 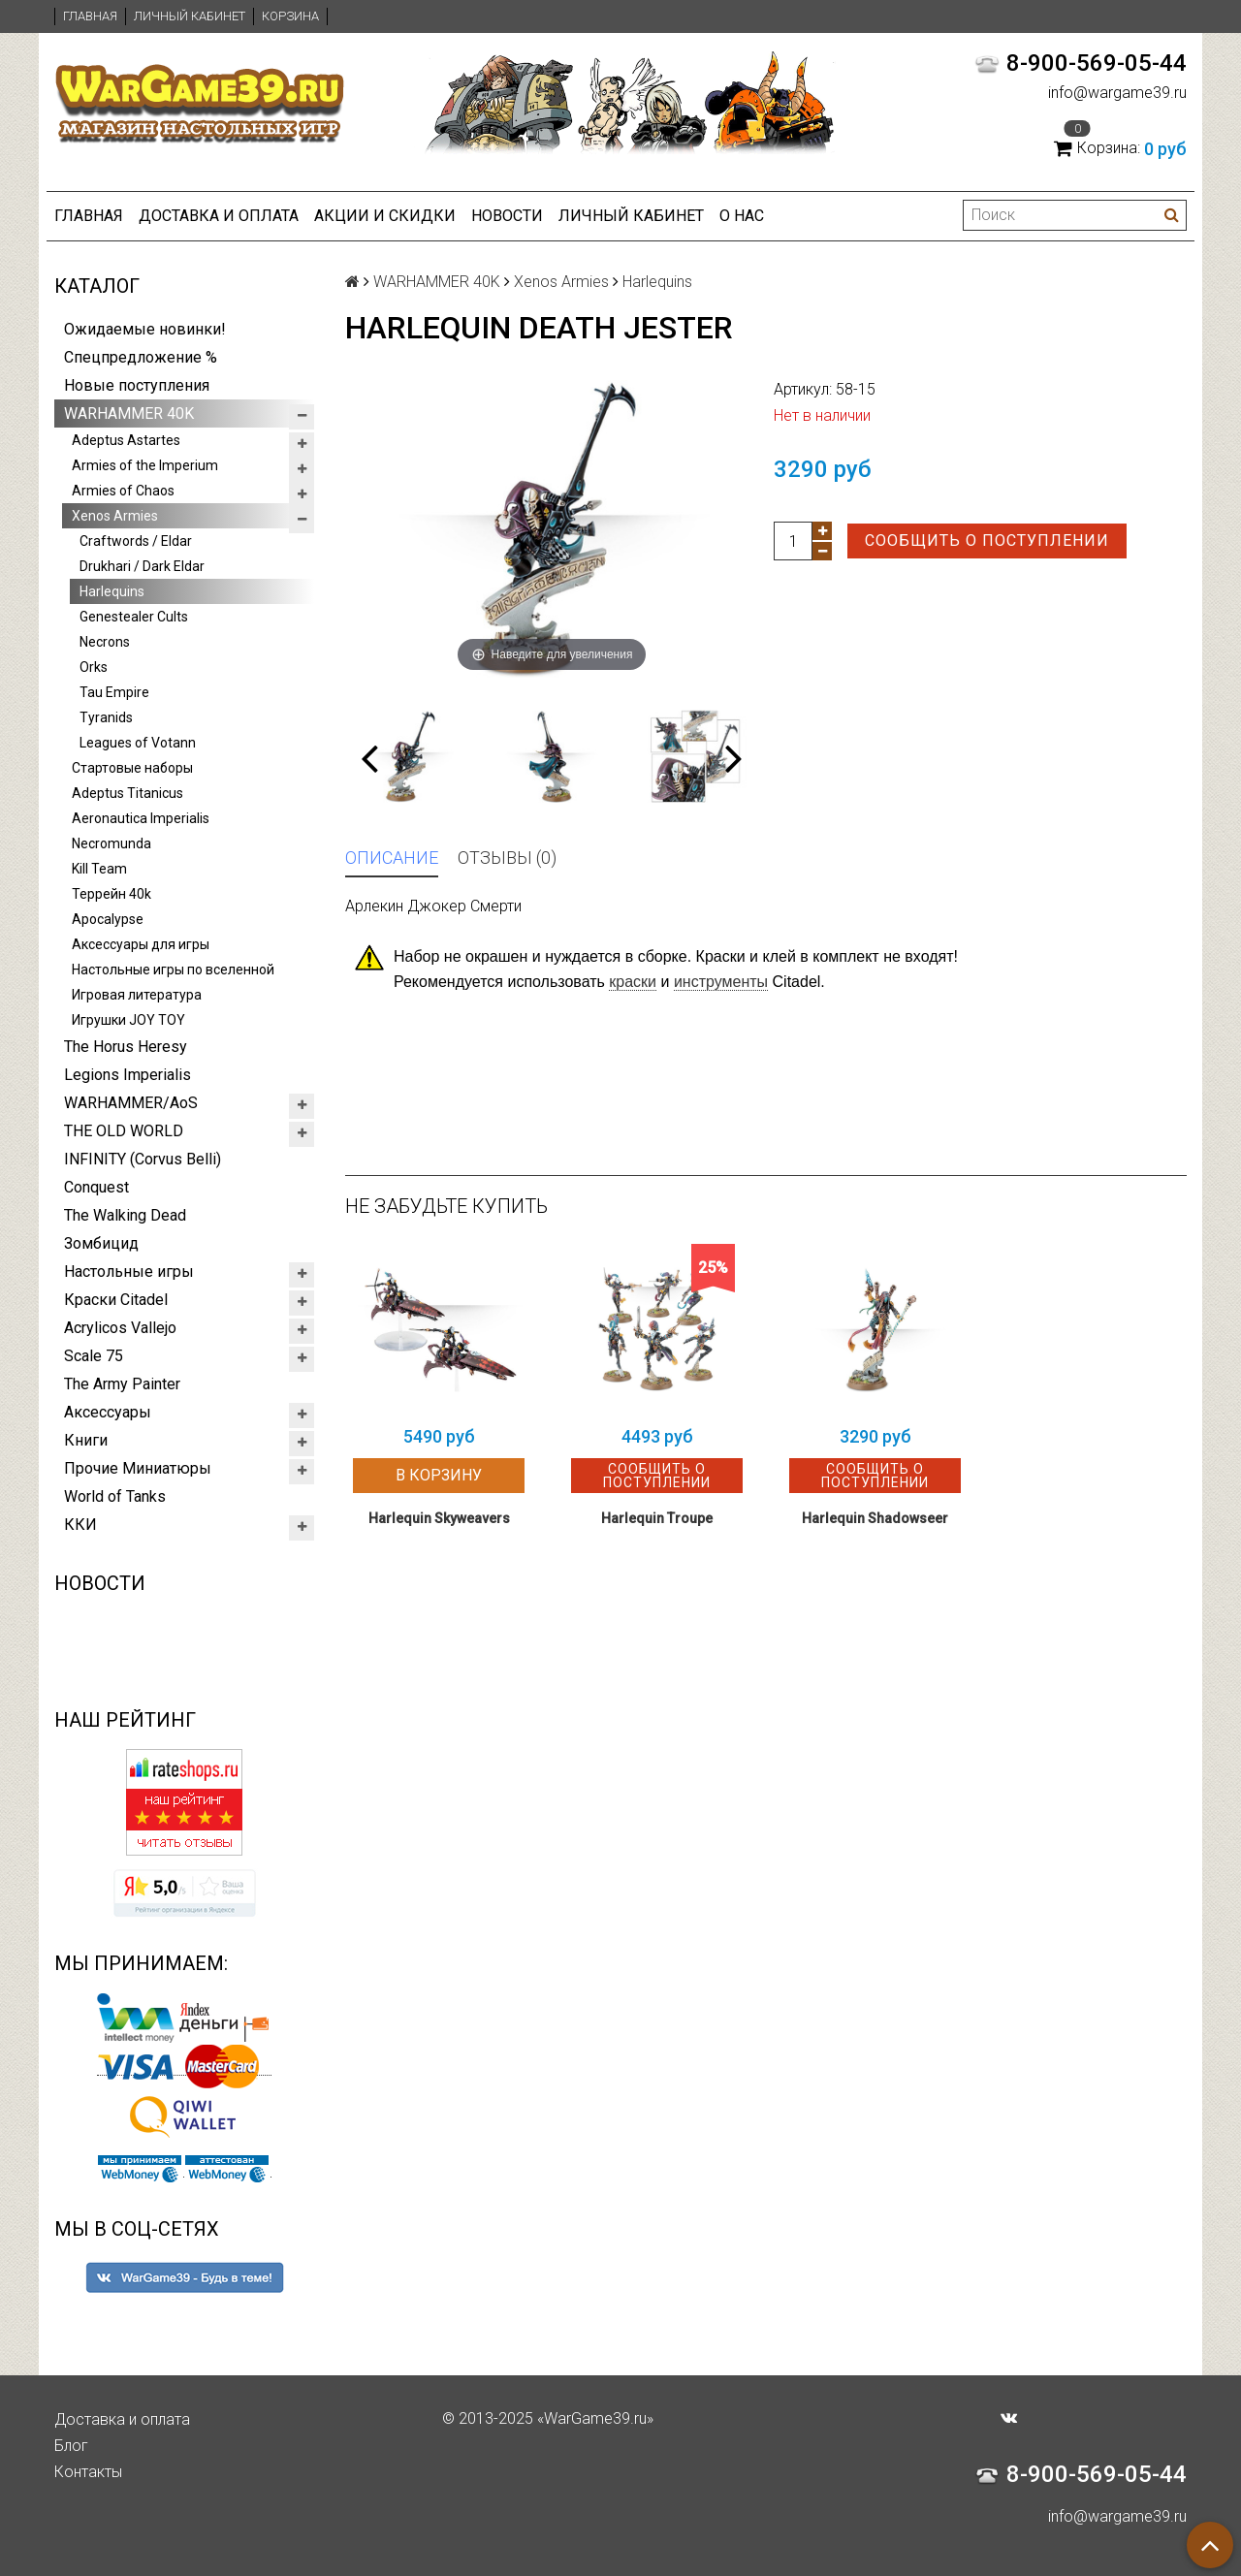 What do you see at coordinates (123, 490) in the screenshot?
I see `Armies of Chaos` at bounding box center [123, 490].